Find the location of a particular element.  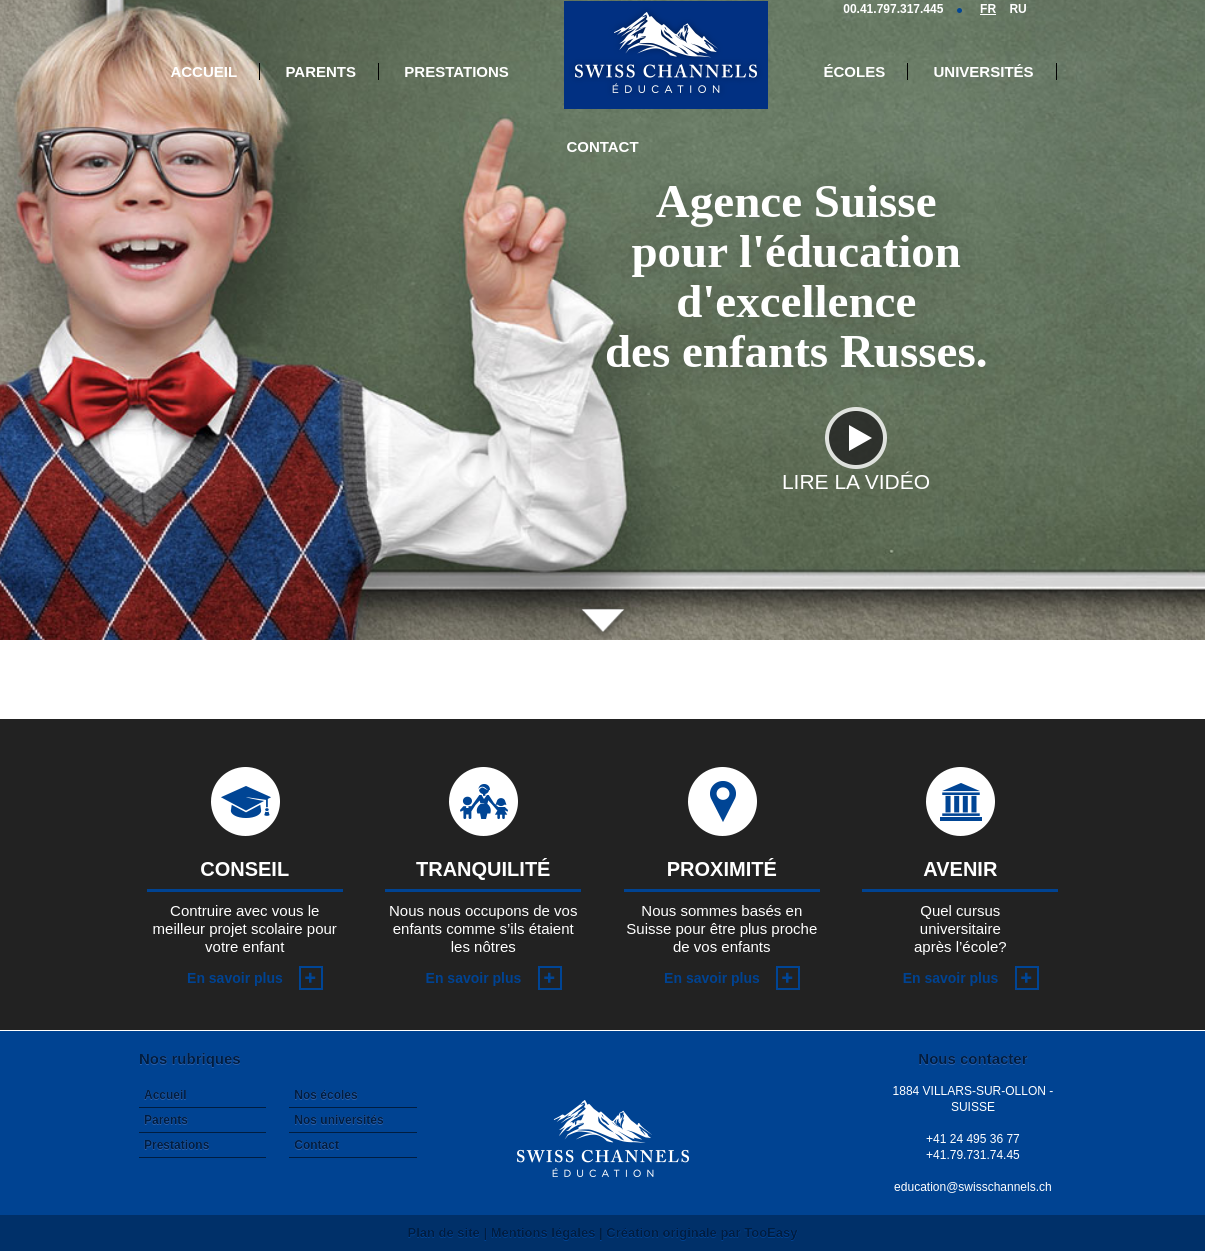

Création originale par TooEasy is located at coordinates (701, 1232).